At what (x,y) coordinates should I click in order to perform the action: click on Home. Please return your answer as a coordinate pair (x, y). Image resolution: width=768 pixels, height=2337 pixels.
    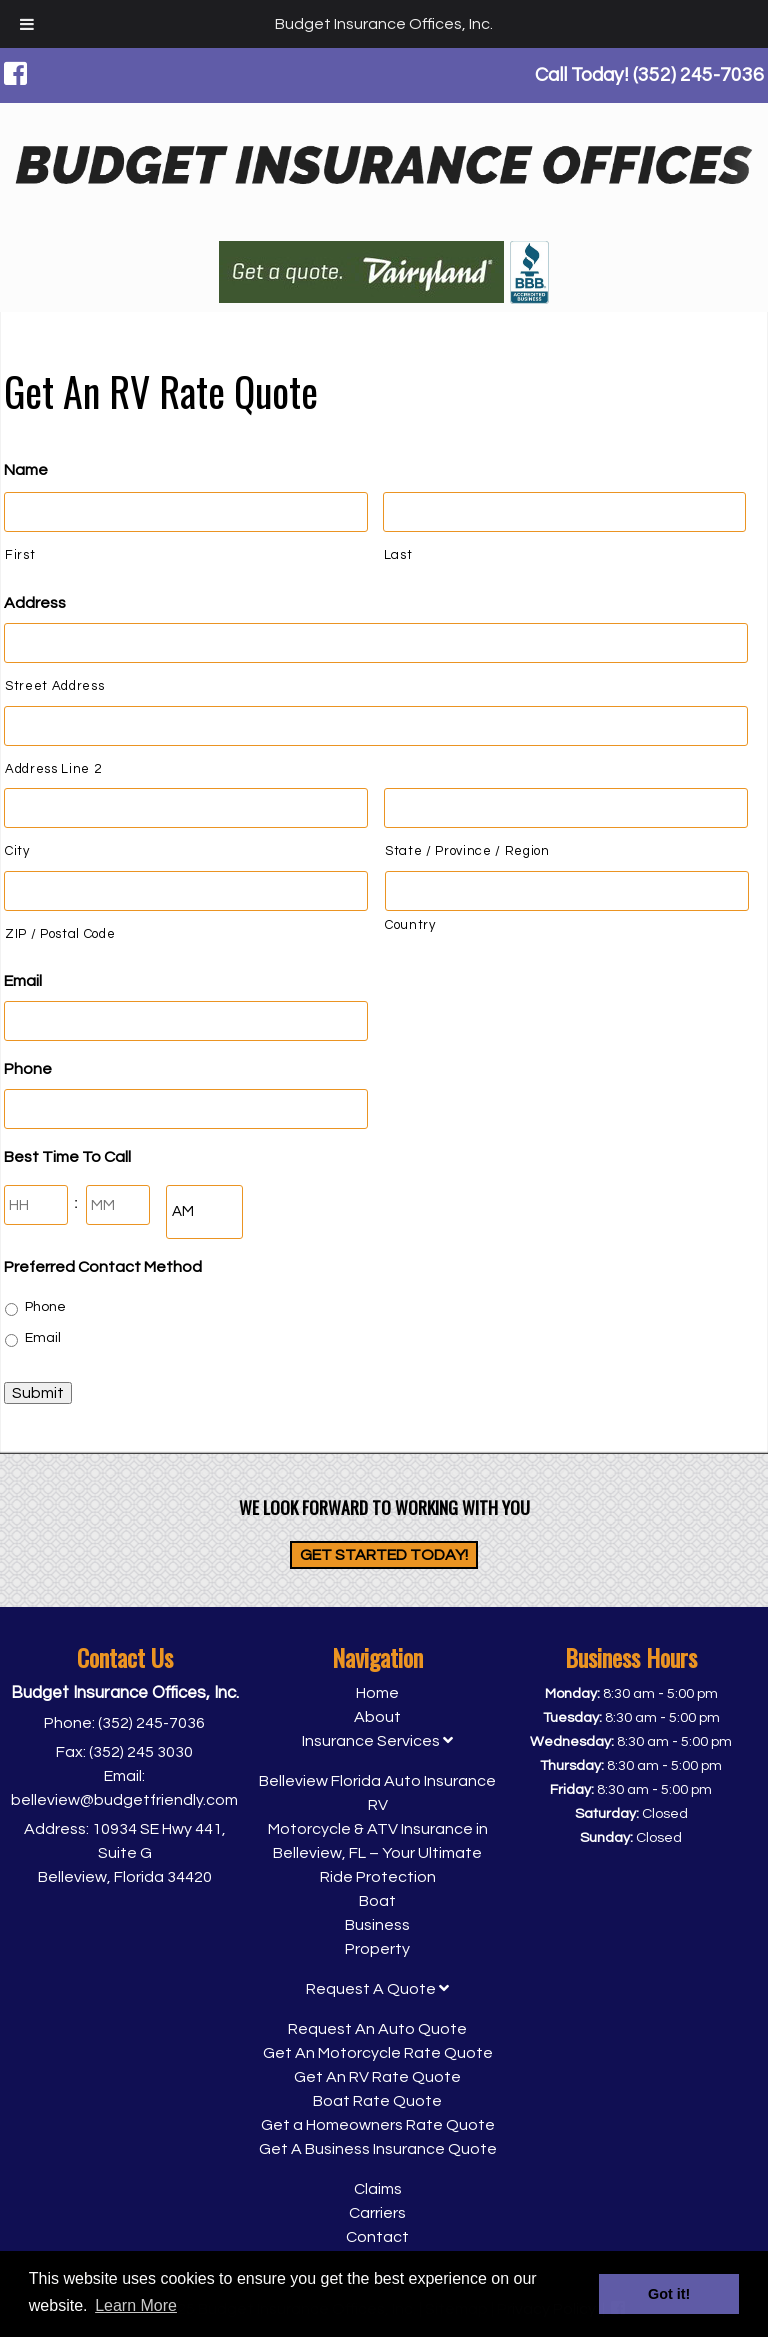
    Looking at the image, I should click on (377, 1693).